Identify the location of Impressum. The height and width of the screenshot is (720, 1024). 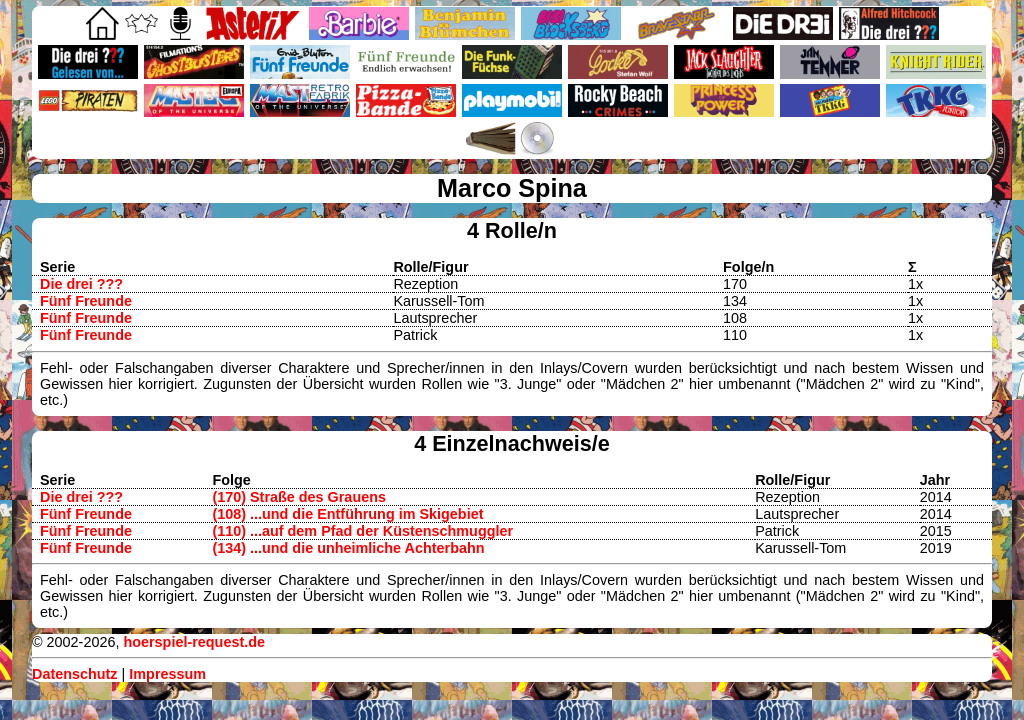
(167, 674).